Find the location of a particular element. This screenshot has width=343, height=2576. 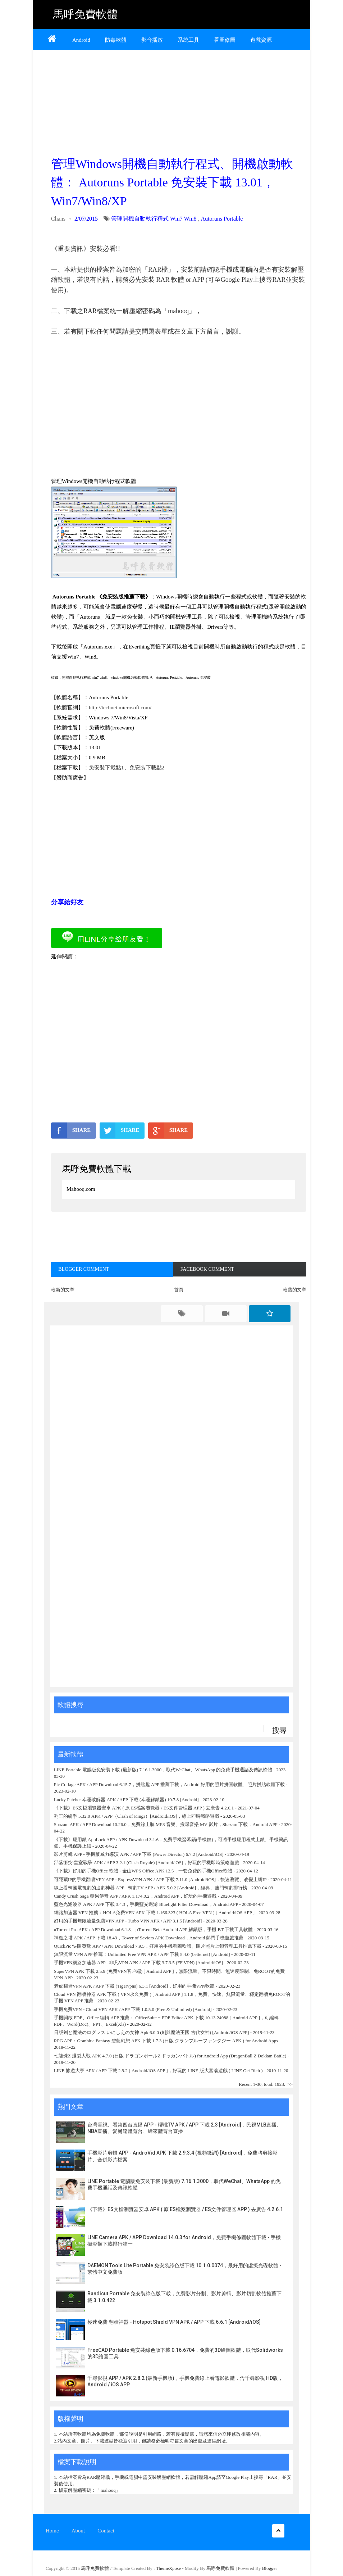

可隱藏IP的手機翻牆VPN APP - ExpressVPN APK / APP 下載 7.11.0 [Android/iOS]，快速瀏覽、改變上網IP is located at coordinates (160, 1879).